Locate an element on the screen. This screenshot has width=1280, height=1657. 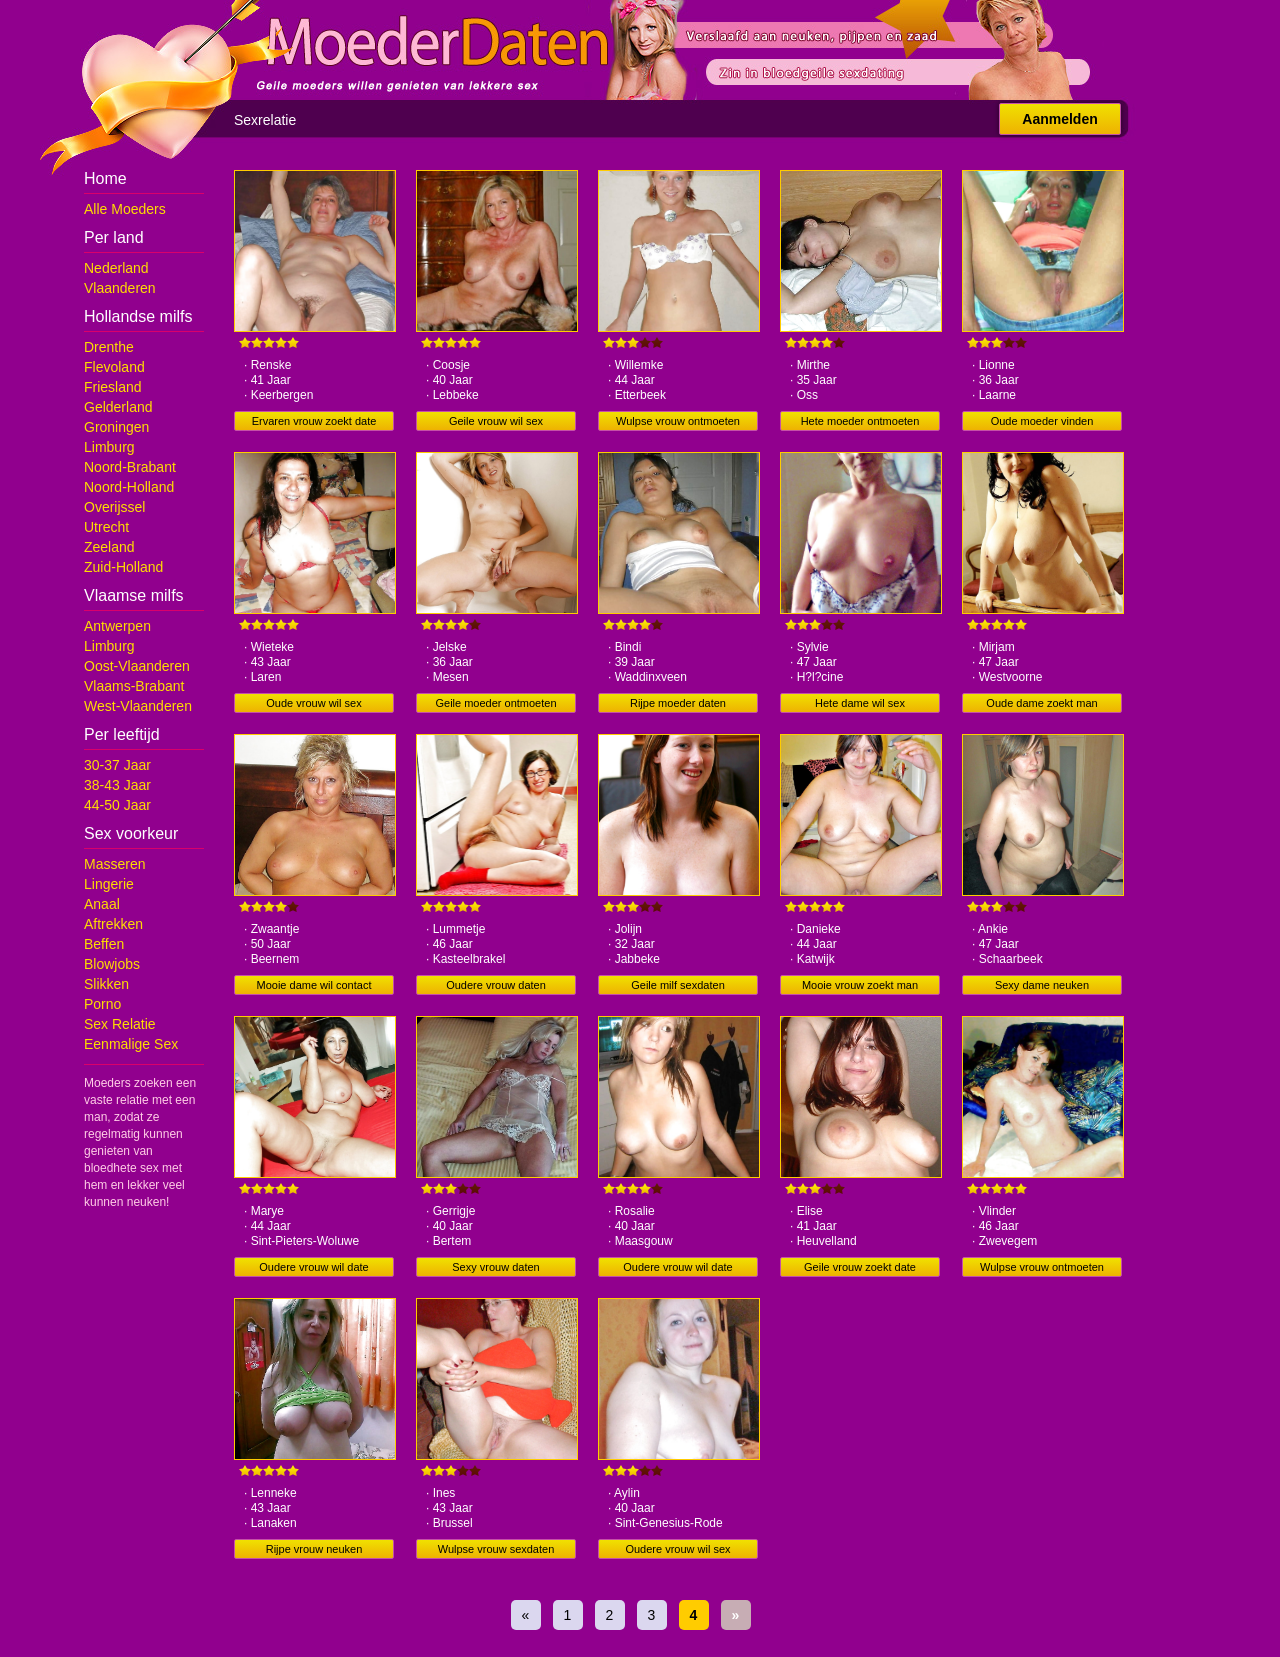
Oudere vrouw wil date is located at coordinates (313, 1267).